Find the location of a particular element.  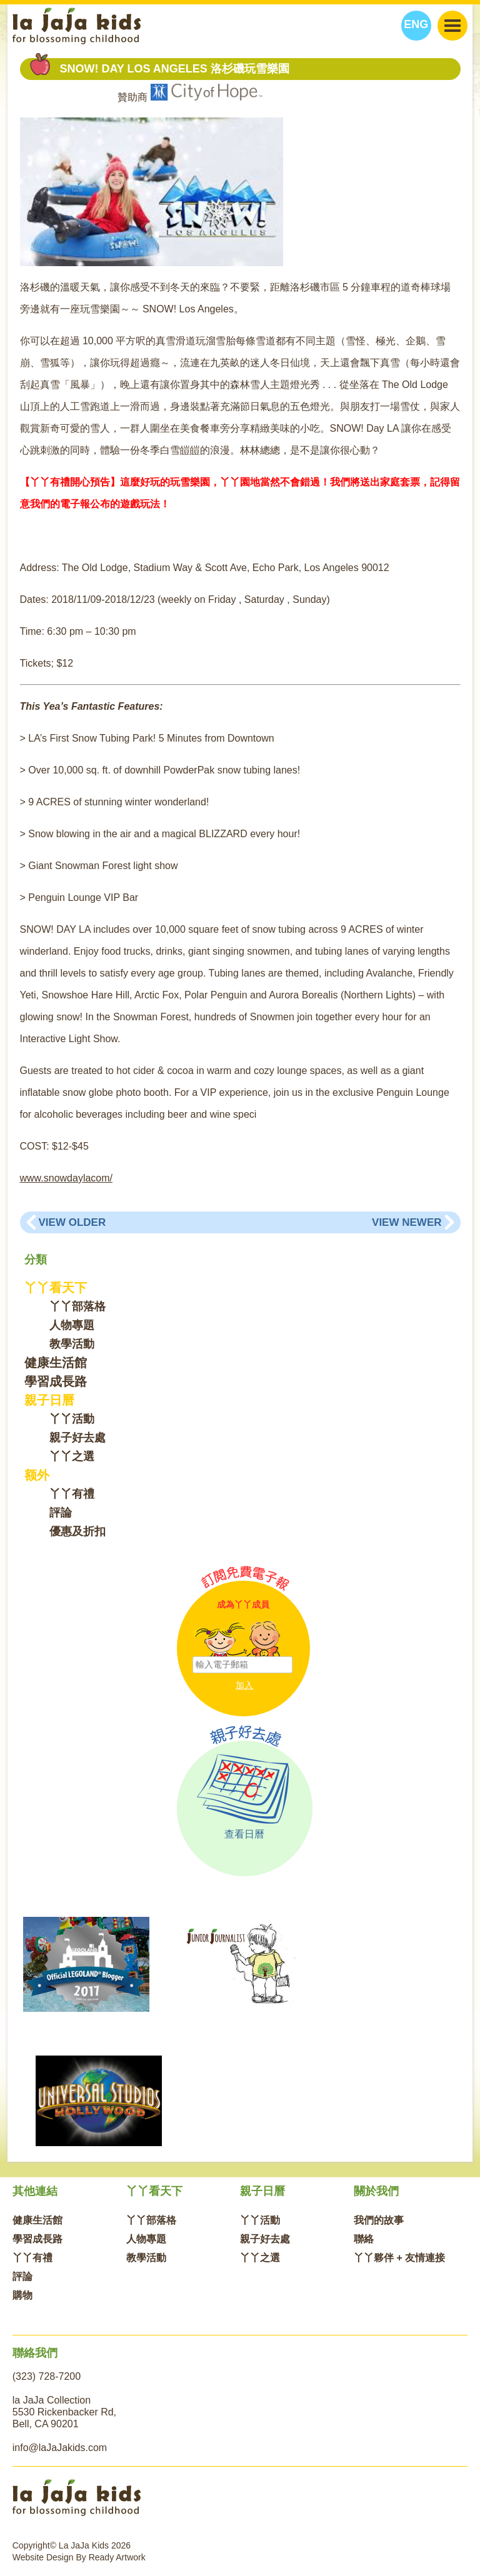

學習成長路 is located at coordinates (55, 1381).